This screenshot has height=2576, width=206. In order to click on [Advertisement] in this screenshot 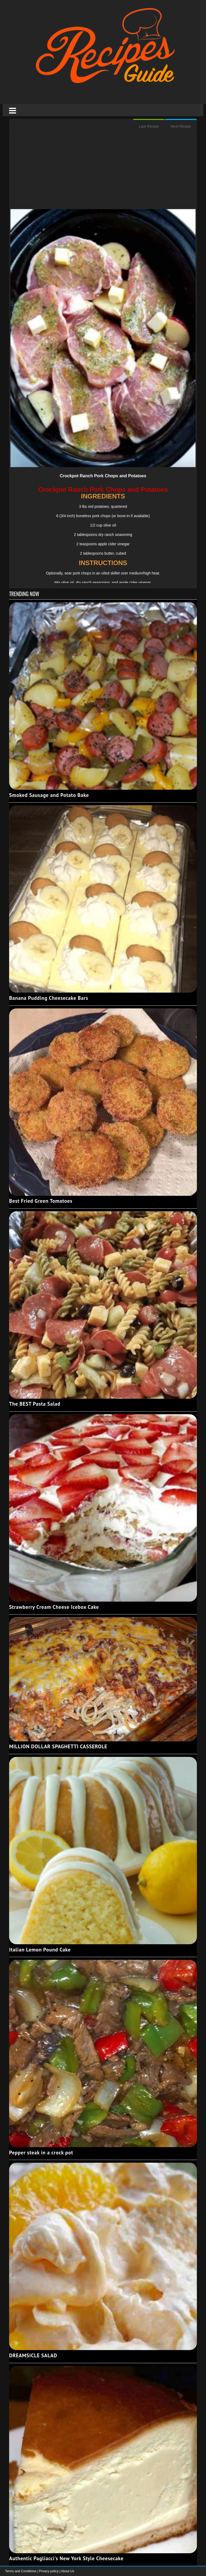, I will do `click(103, 171)`.